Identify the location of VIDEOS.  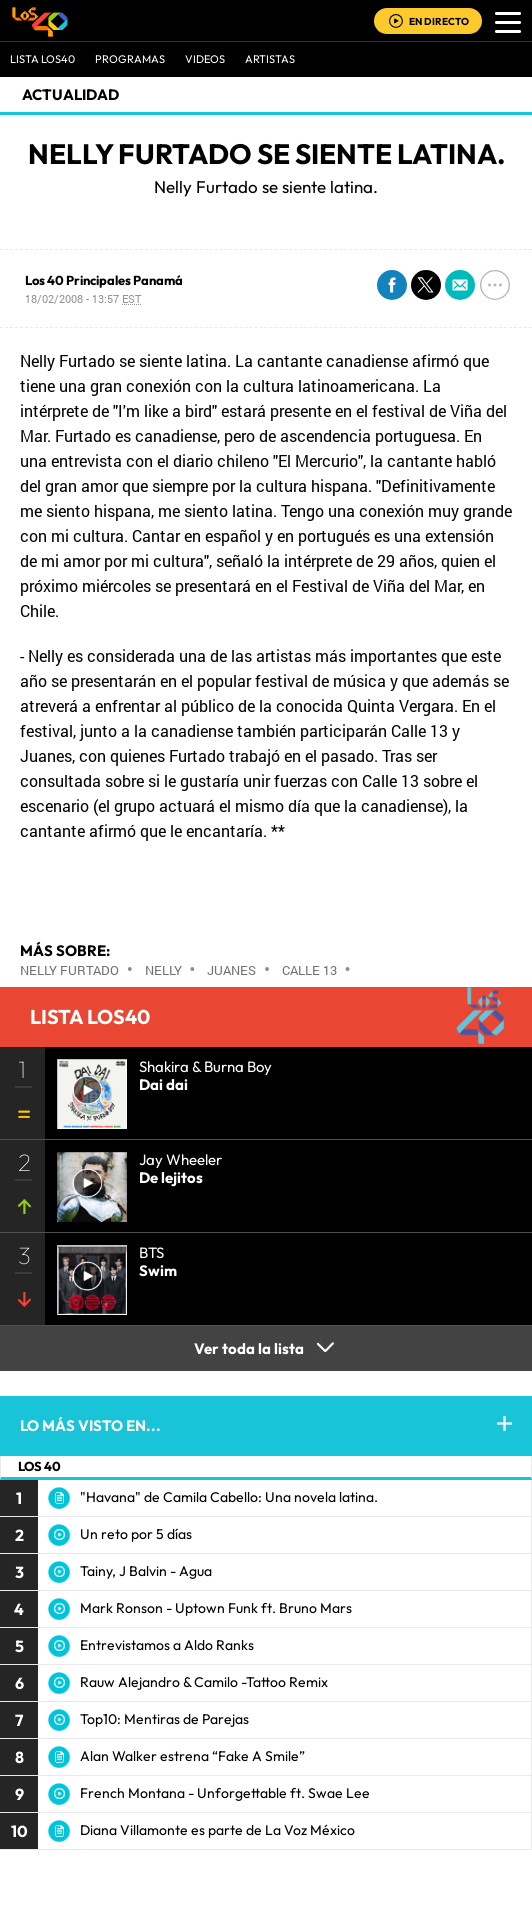
(205, 59).